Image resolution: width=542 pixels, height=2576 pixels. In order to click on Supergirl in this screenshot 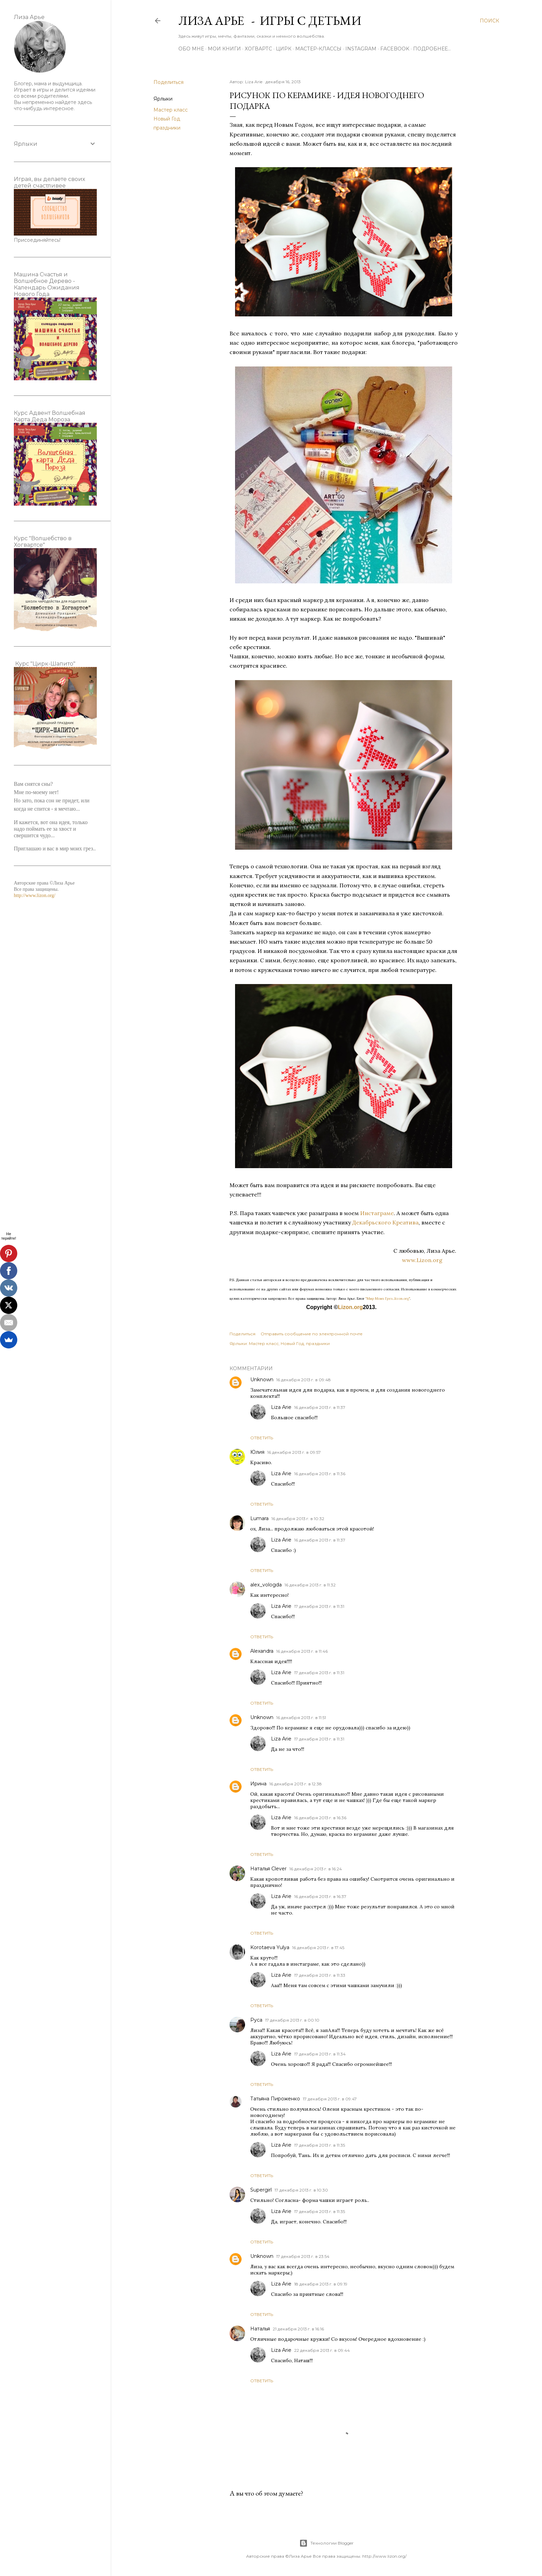, I will do `click(261, 2190)`.